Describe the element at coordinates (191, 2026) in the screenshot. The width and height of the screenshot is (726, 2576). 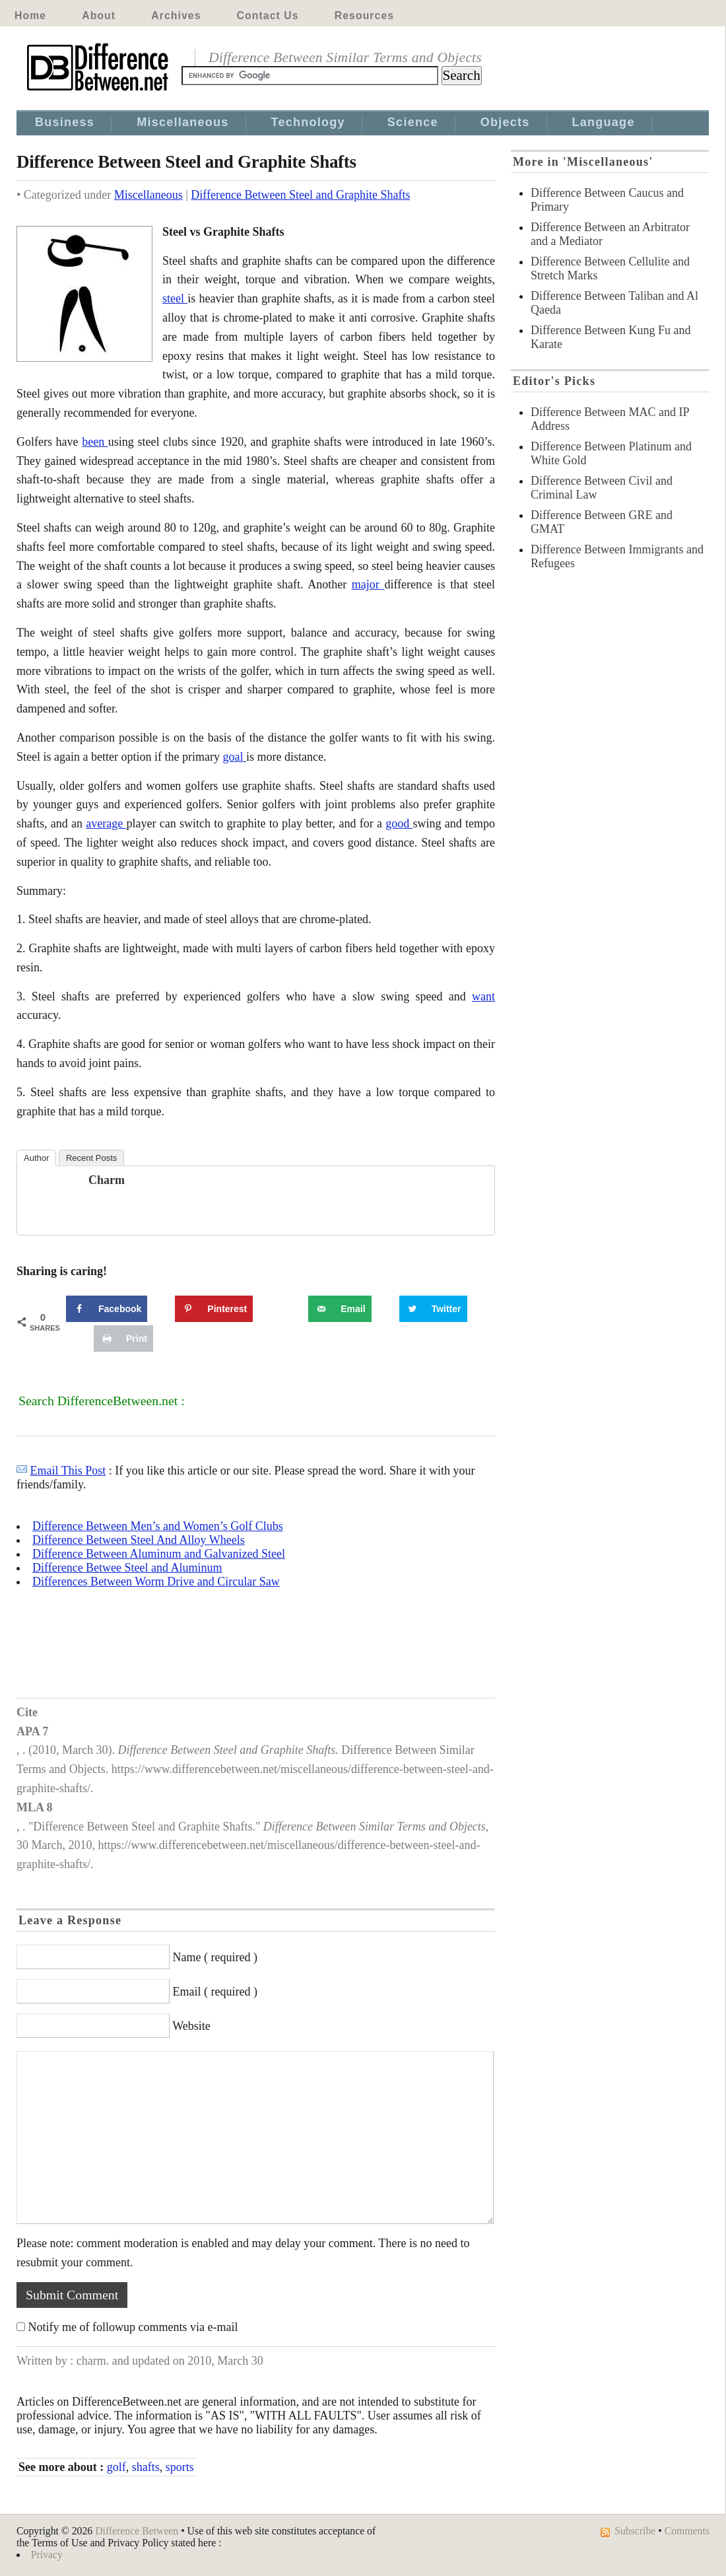
I see `Website` at that location.